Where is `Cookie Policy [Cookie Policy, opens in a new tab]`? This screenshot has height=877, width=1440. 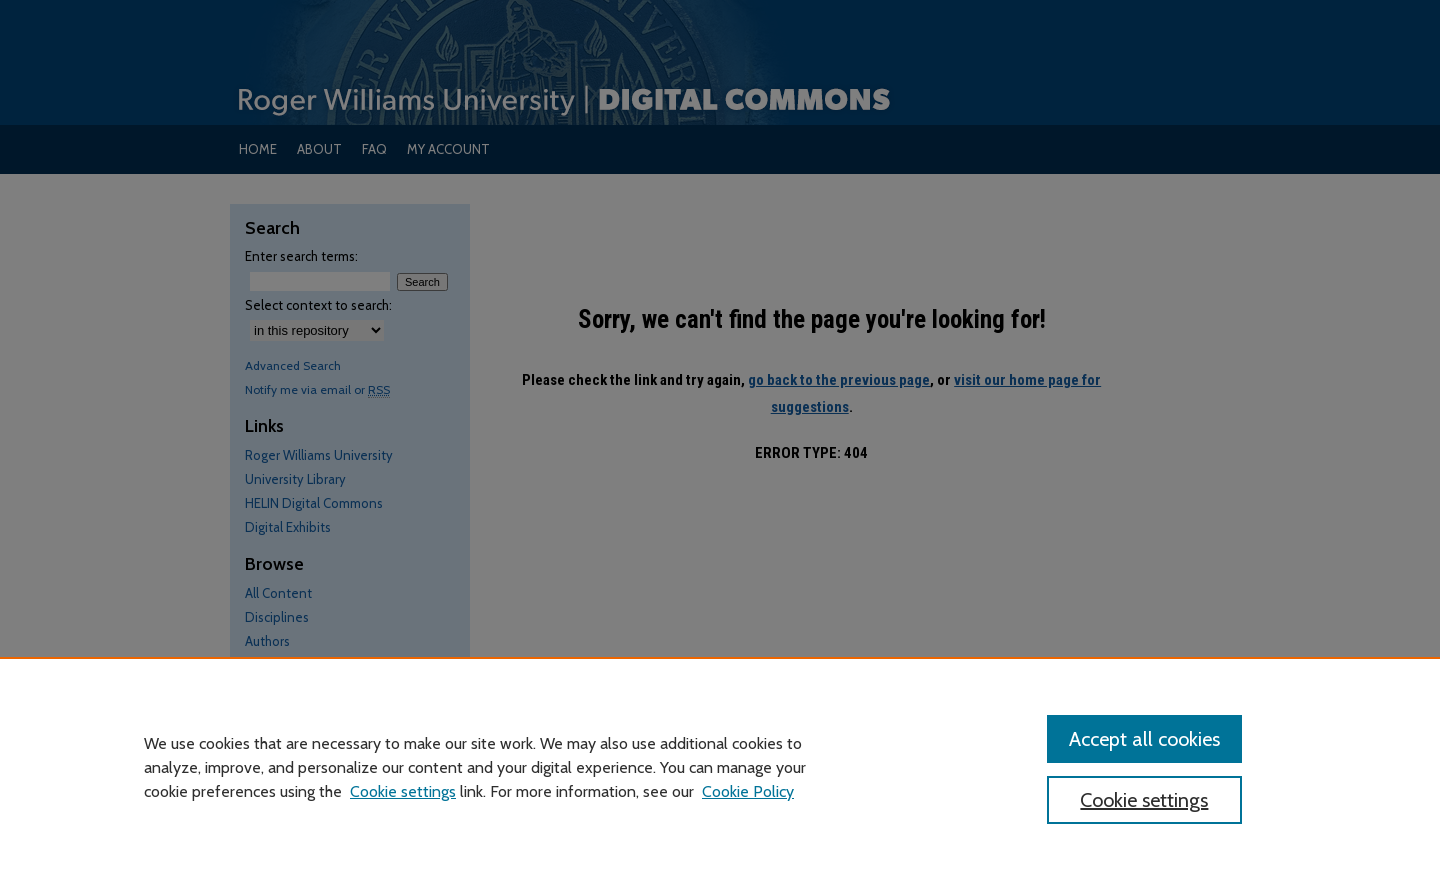 Cookie Policy [Cookie Policy, opens in a new tab] is located at coordinates (748, 791).